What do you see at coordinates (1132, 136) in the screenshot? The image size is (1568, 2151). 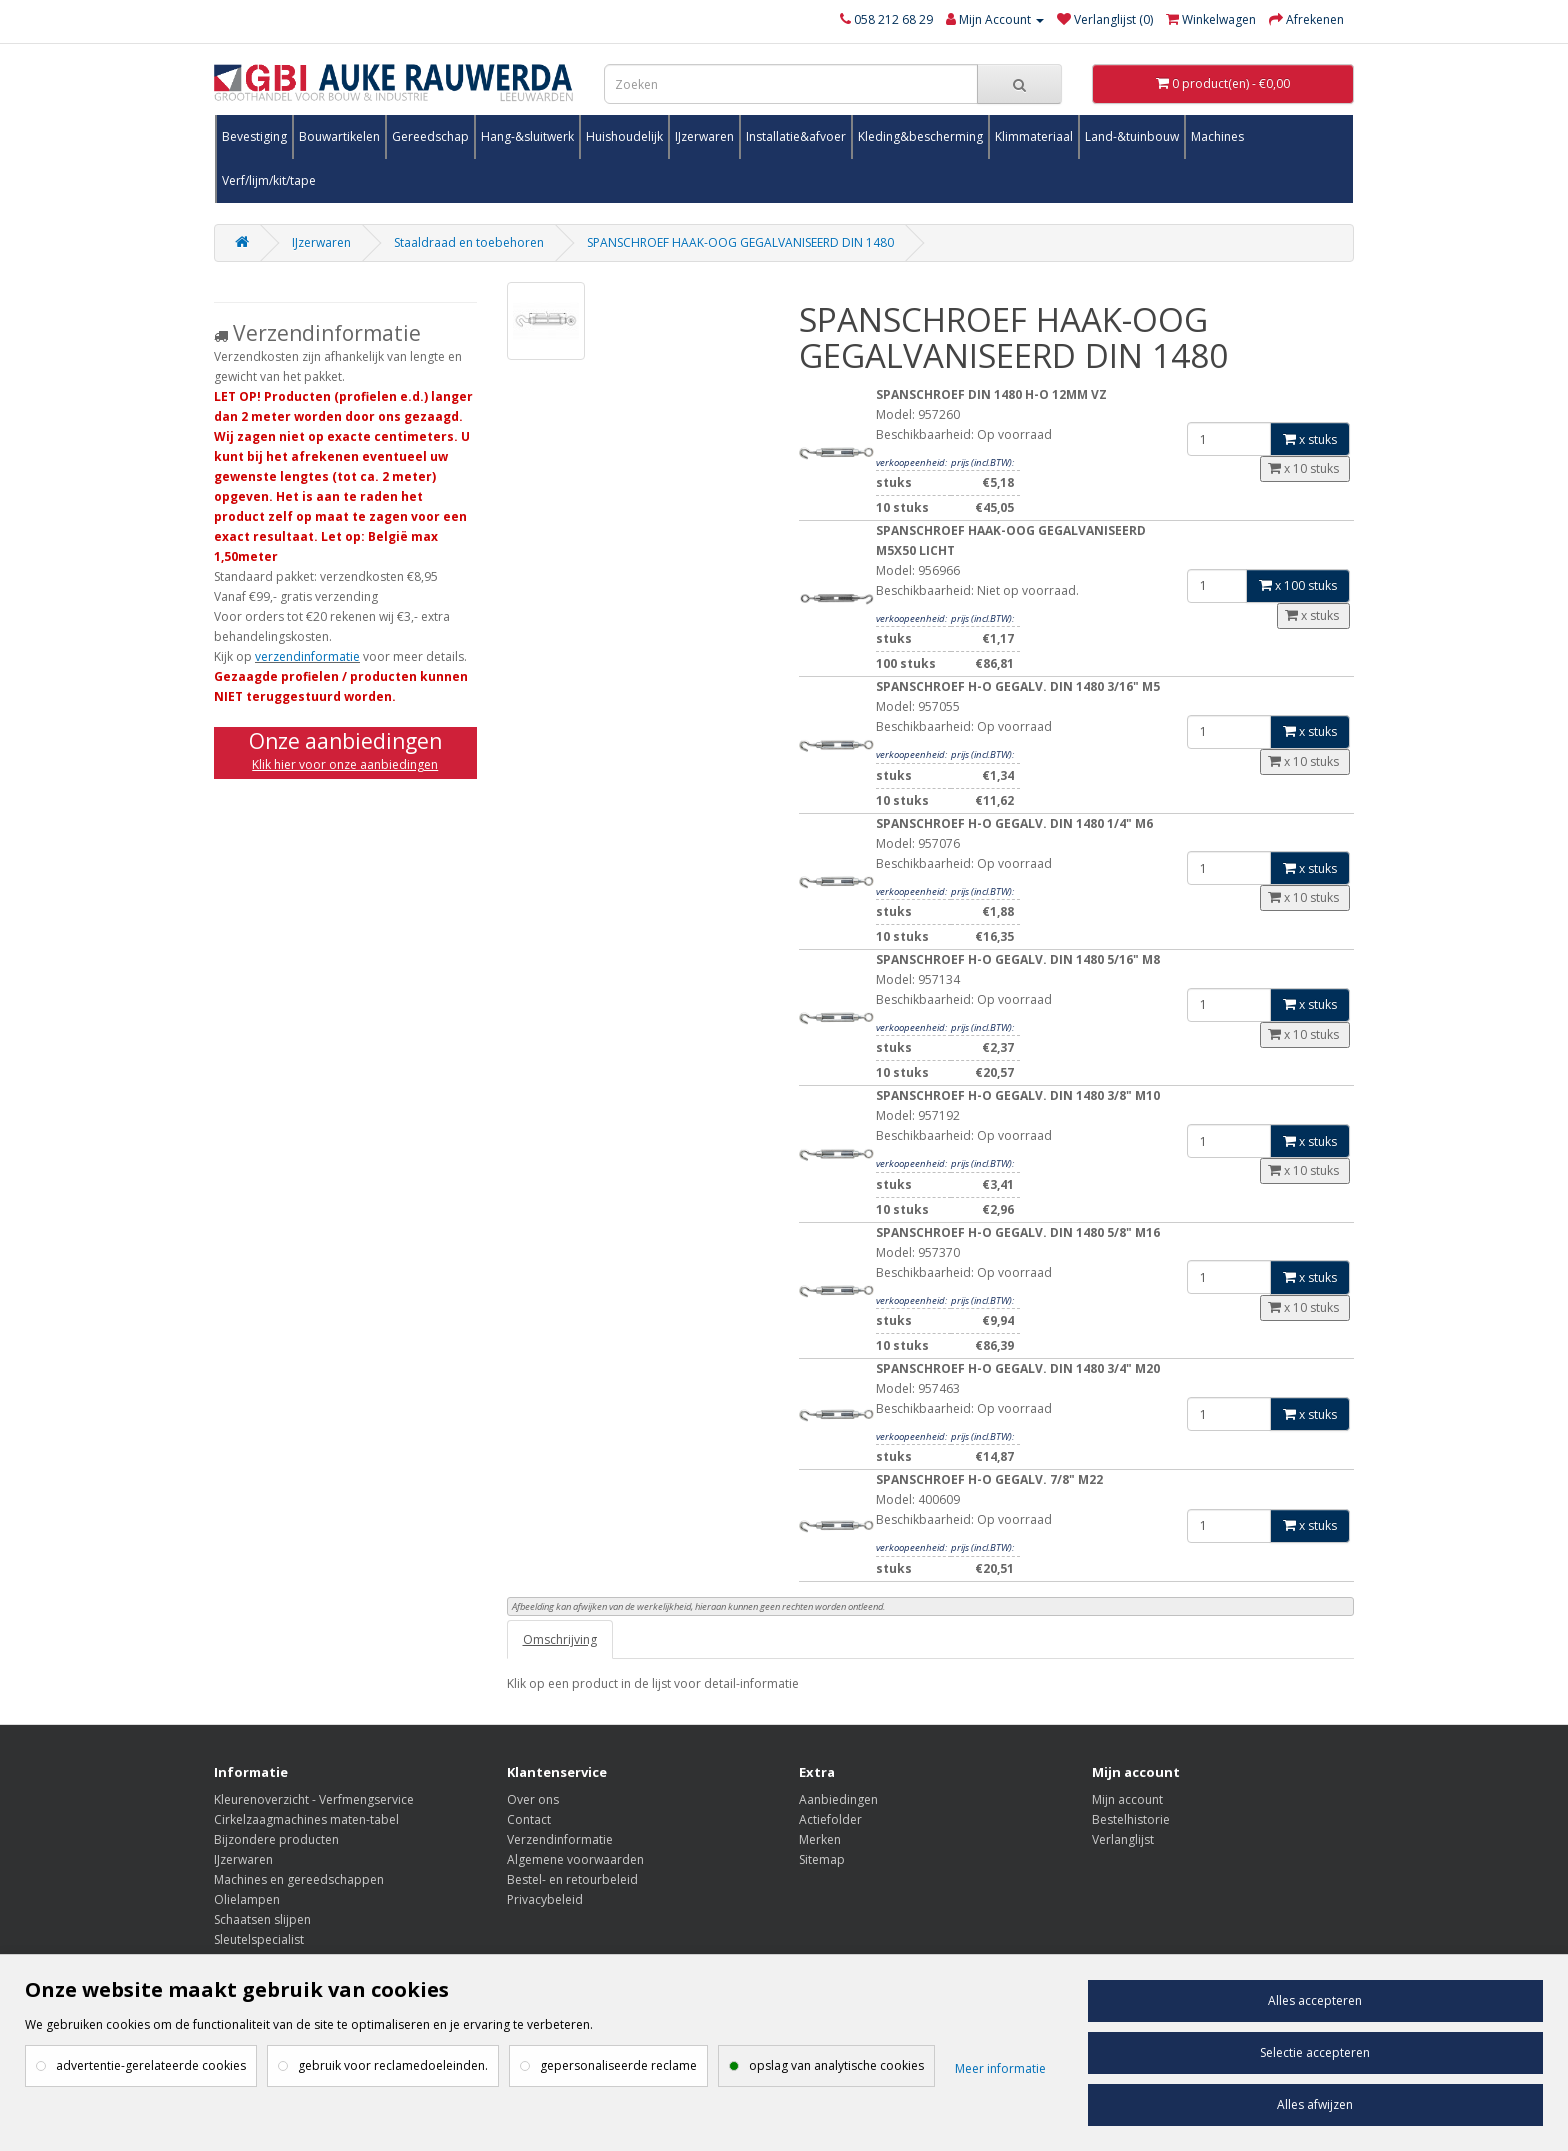 I see `Land-&tuinbouw` at bounding box center [1132, 136].